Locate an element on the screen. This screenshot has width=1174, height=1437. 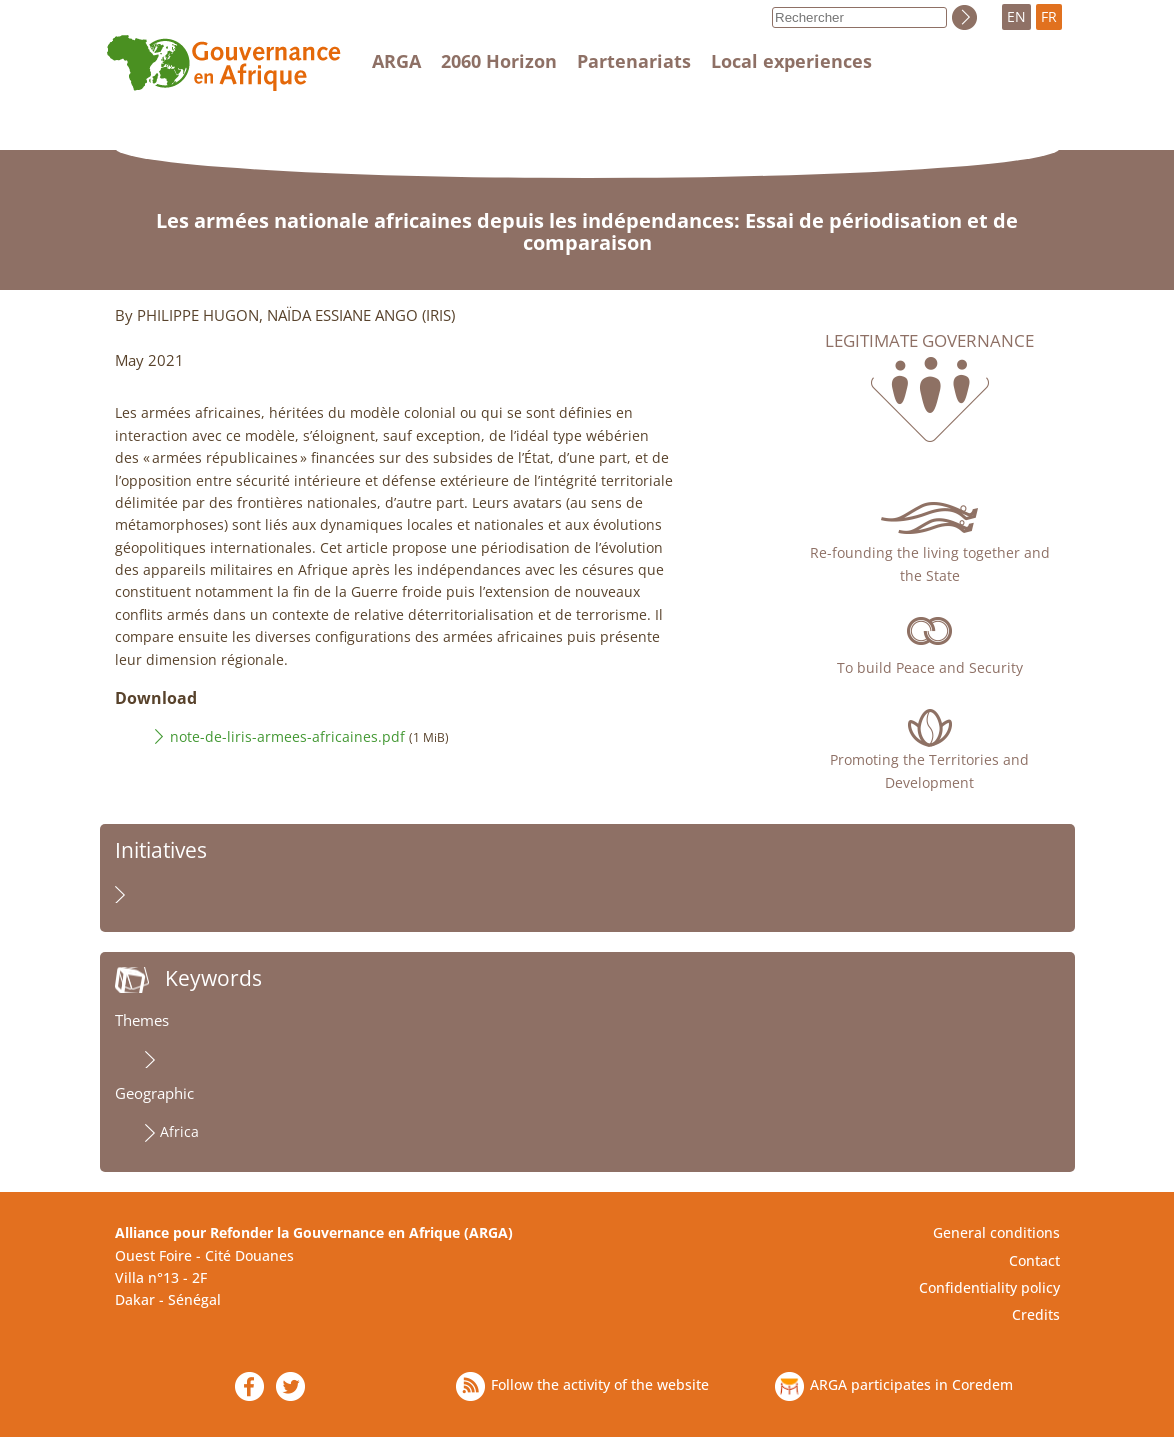
Confidentiality policy is located at coordinates (989, 1287).